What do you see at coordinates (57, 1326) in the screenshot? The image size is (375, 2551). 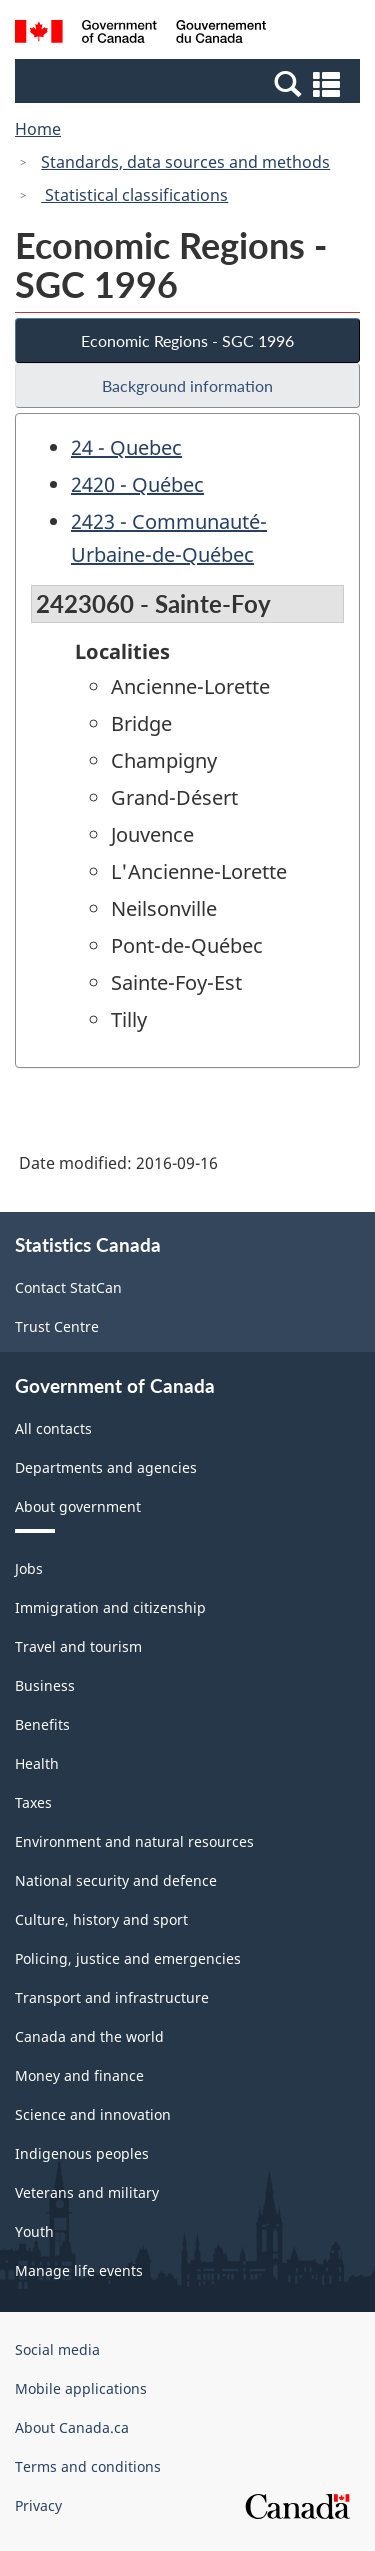 I see `Trust Centre` at bounding box center [57, 1326].